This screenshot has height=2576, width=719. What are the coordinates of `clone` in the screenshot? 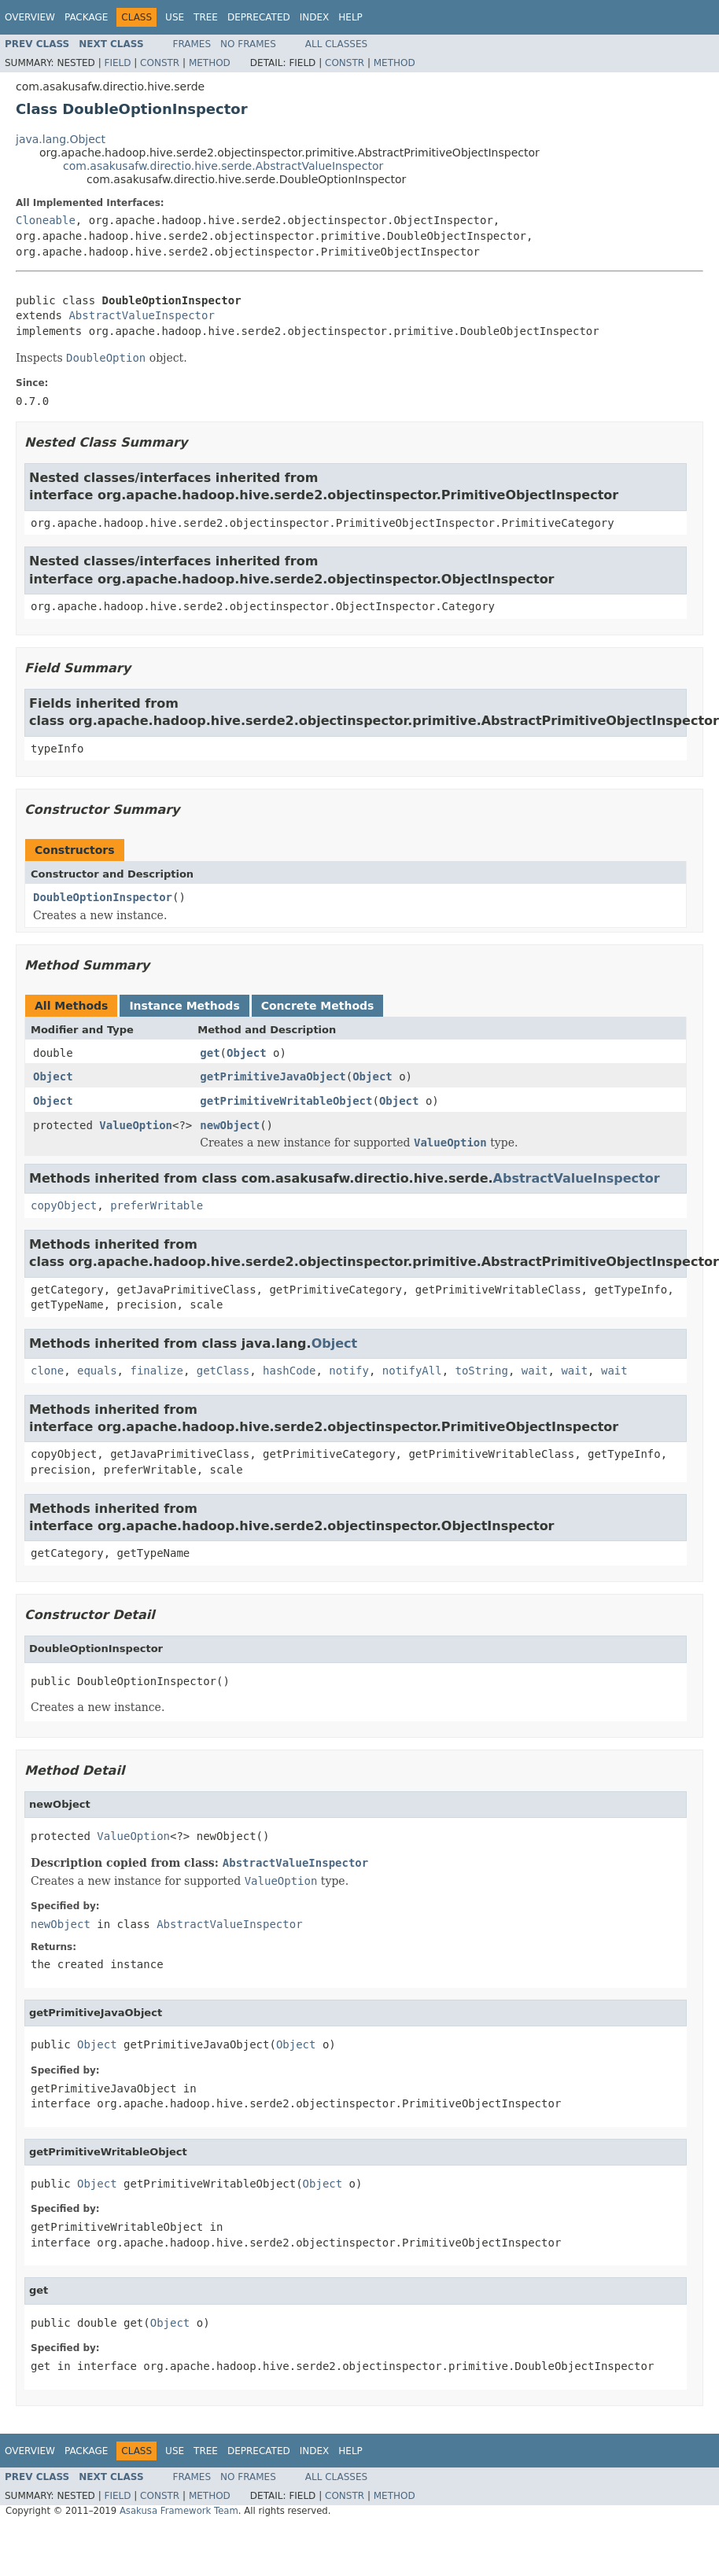 It's located at (47, 1370).